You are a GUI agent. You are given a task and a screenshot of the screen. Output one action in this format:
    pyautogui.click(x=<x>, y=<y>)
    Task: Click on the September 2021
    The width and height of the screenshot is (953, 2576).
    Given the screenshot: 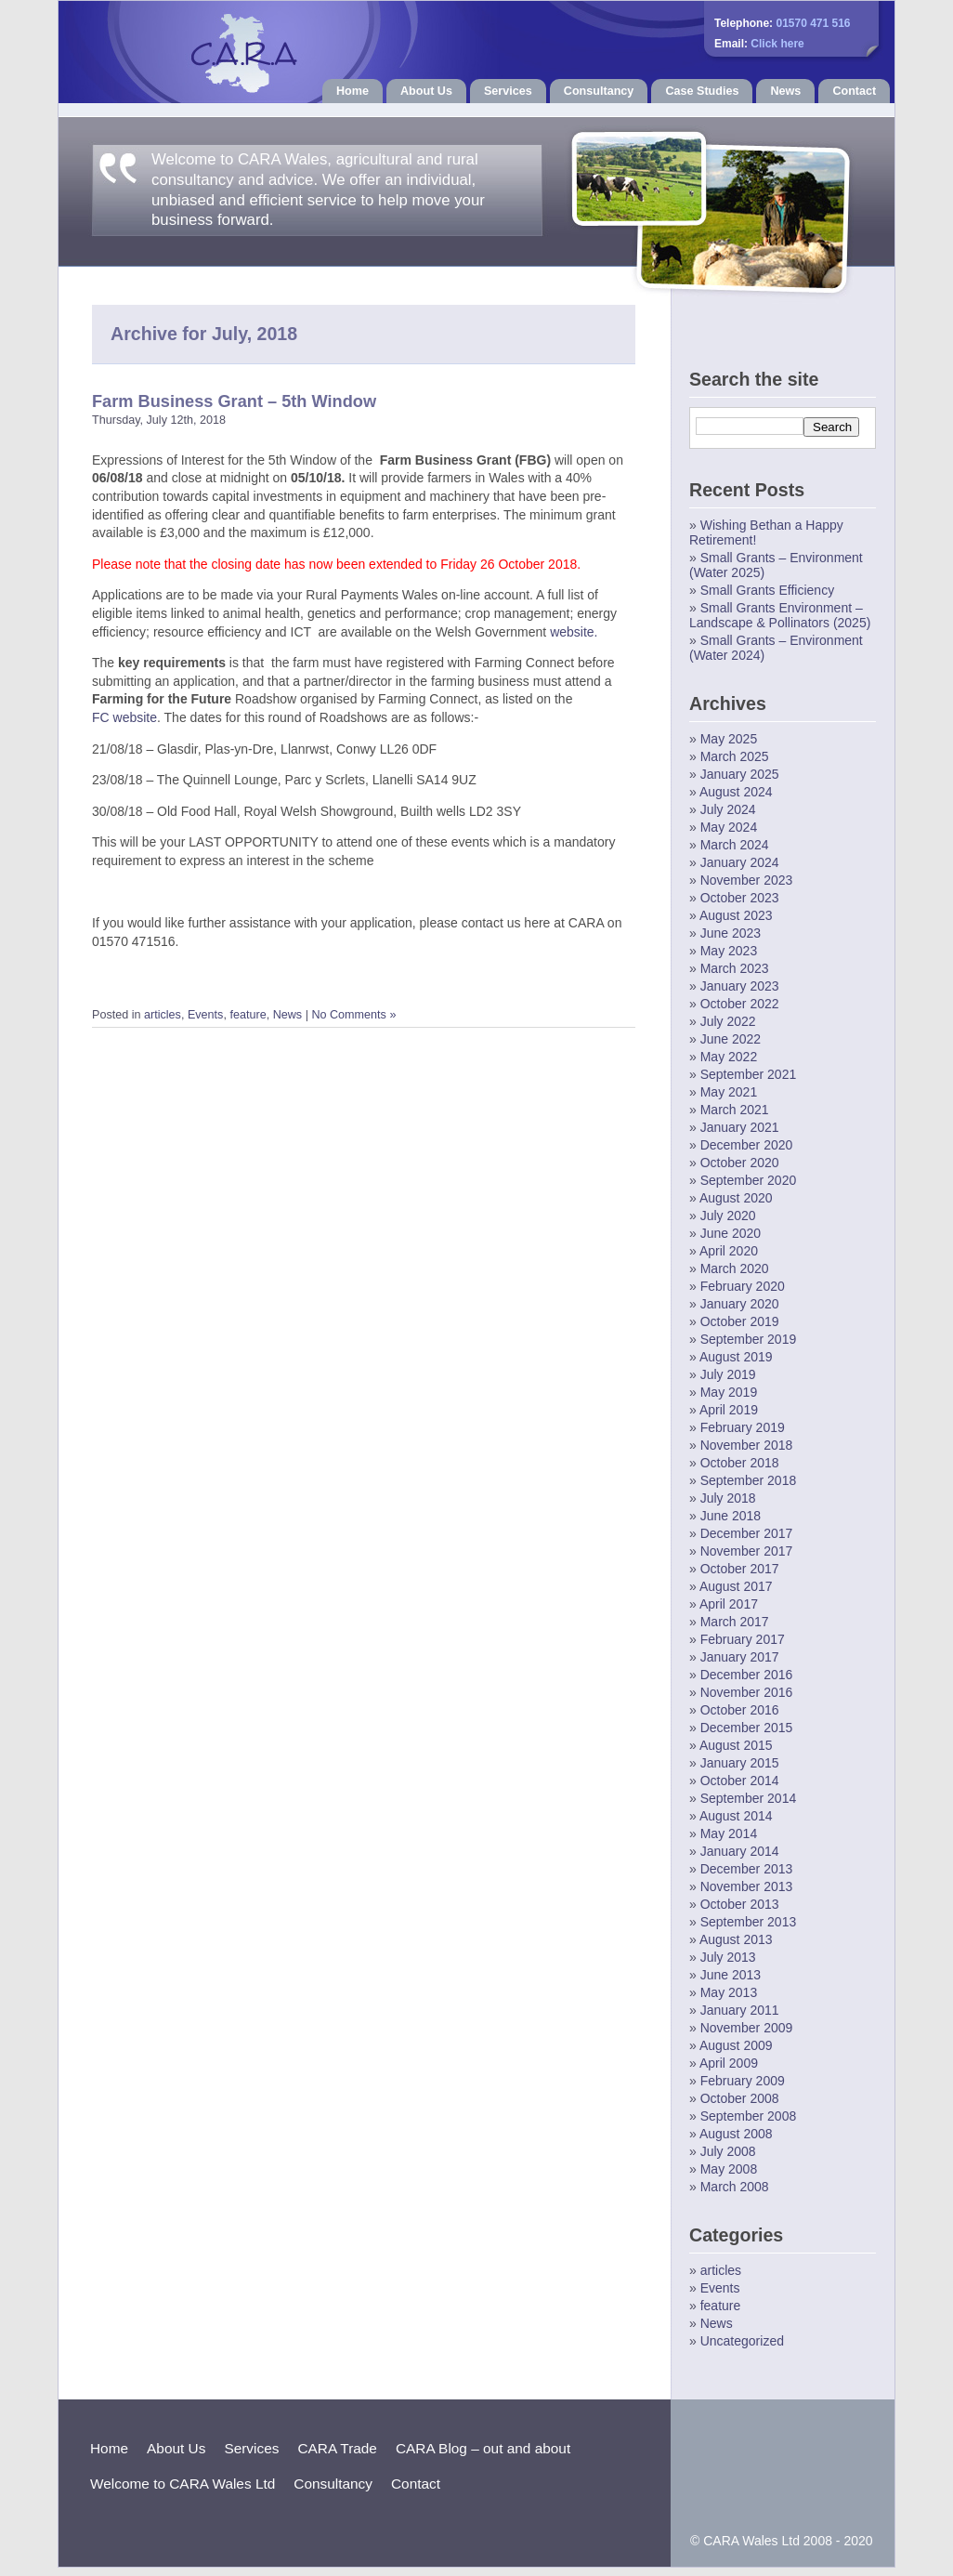 What is the action you would take?
    pyautogui.click(x=748, y=1074)
    